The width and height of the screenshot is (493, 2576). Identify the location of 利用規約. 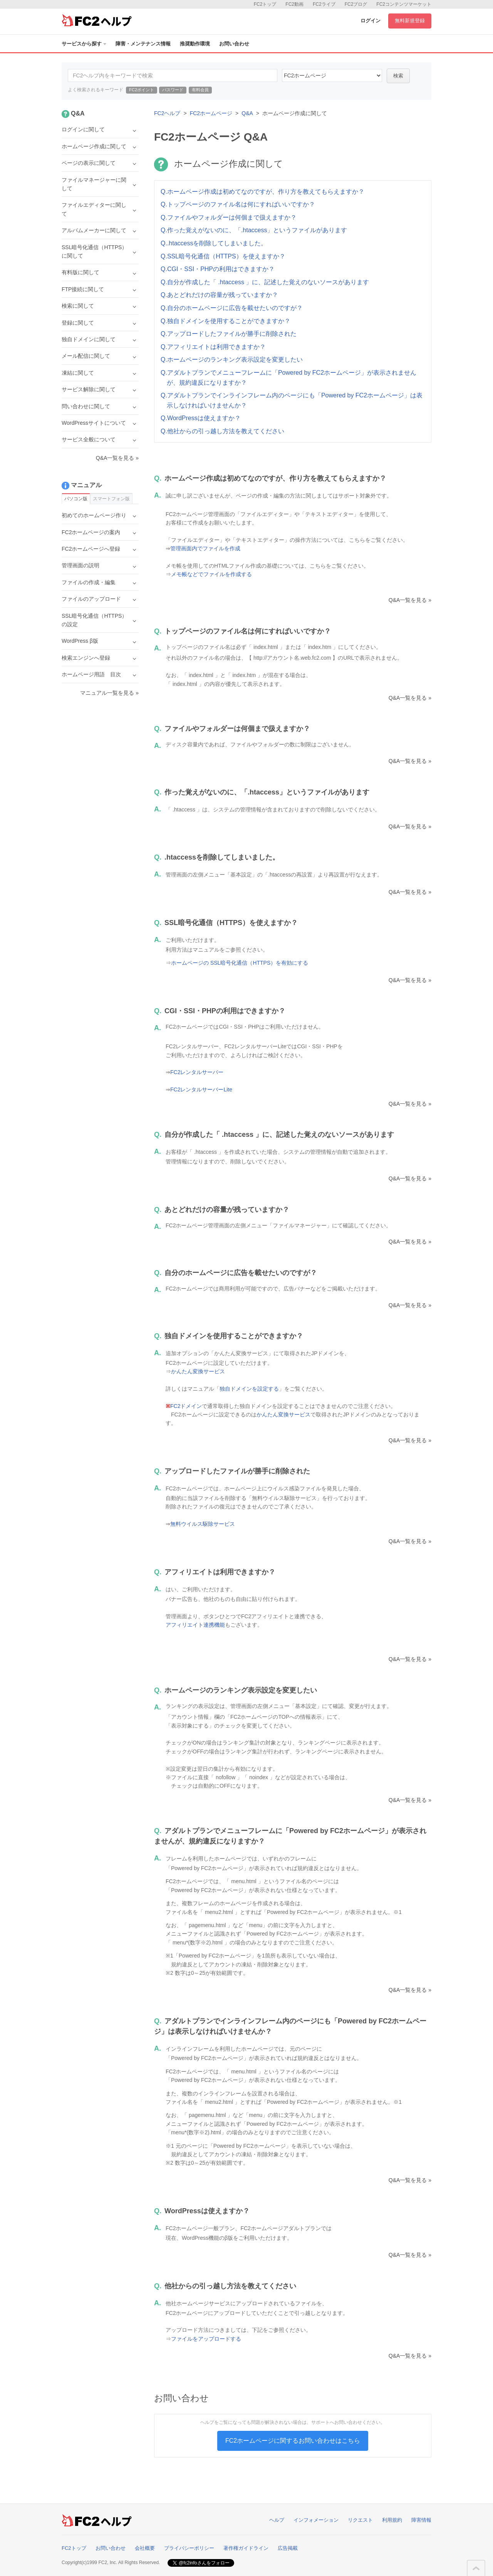
(392, 2520).